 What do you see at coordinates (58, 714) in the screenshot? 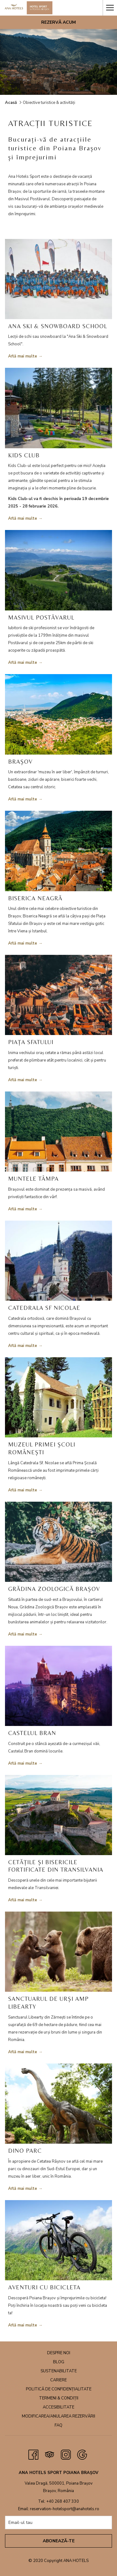
I see `[Read more about BRAȘOV]` at bounding box center [58, 714].